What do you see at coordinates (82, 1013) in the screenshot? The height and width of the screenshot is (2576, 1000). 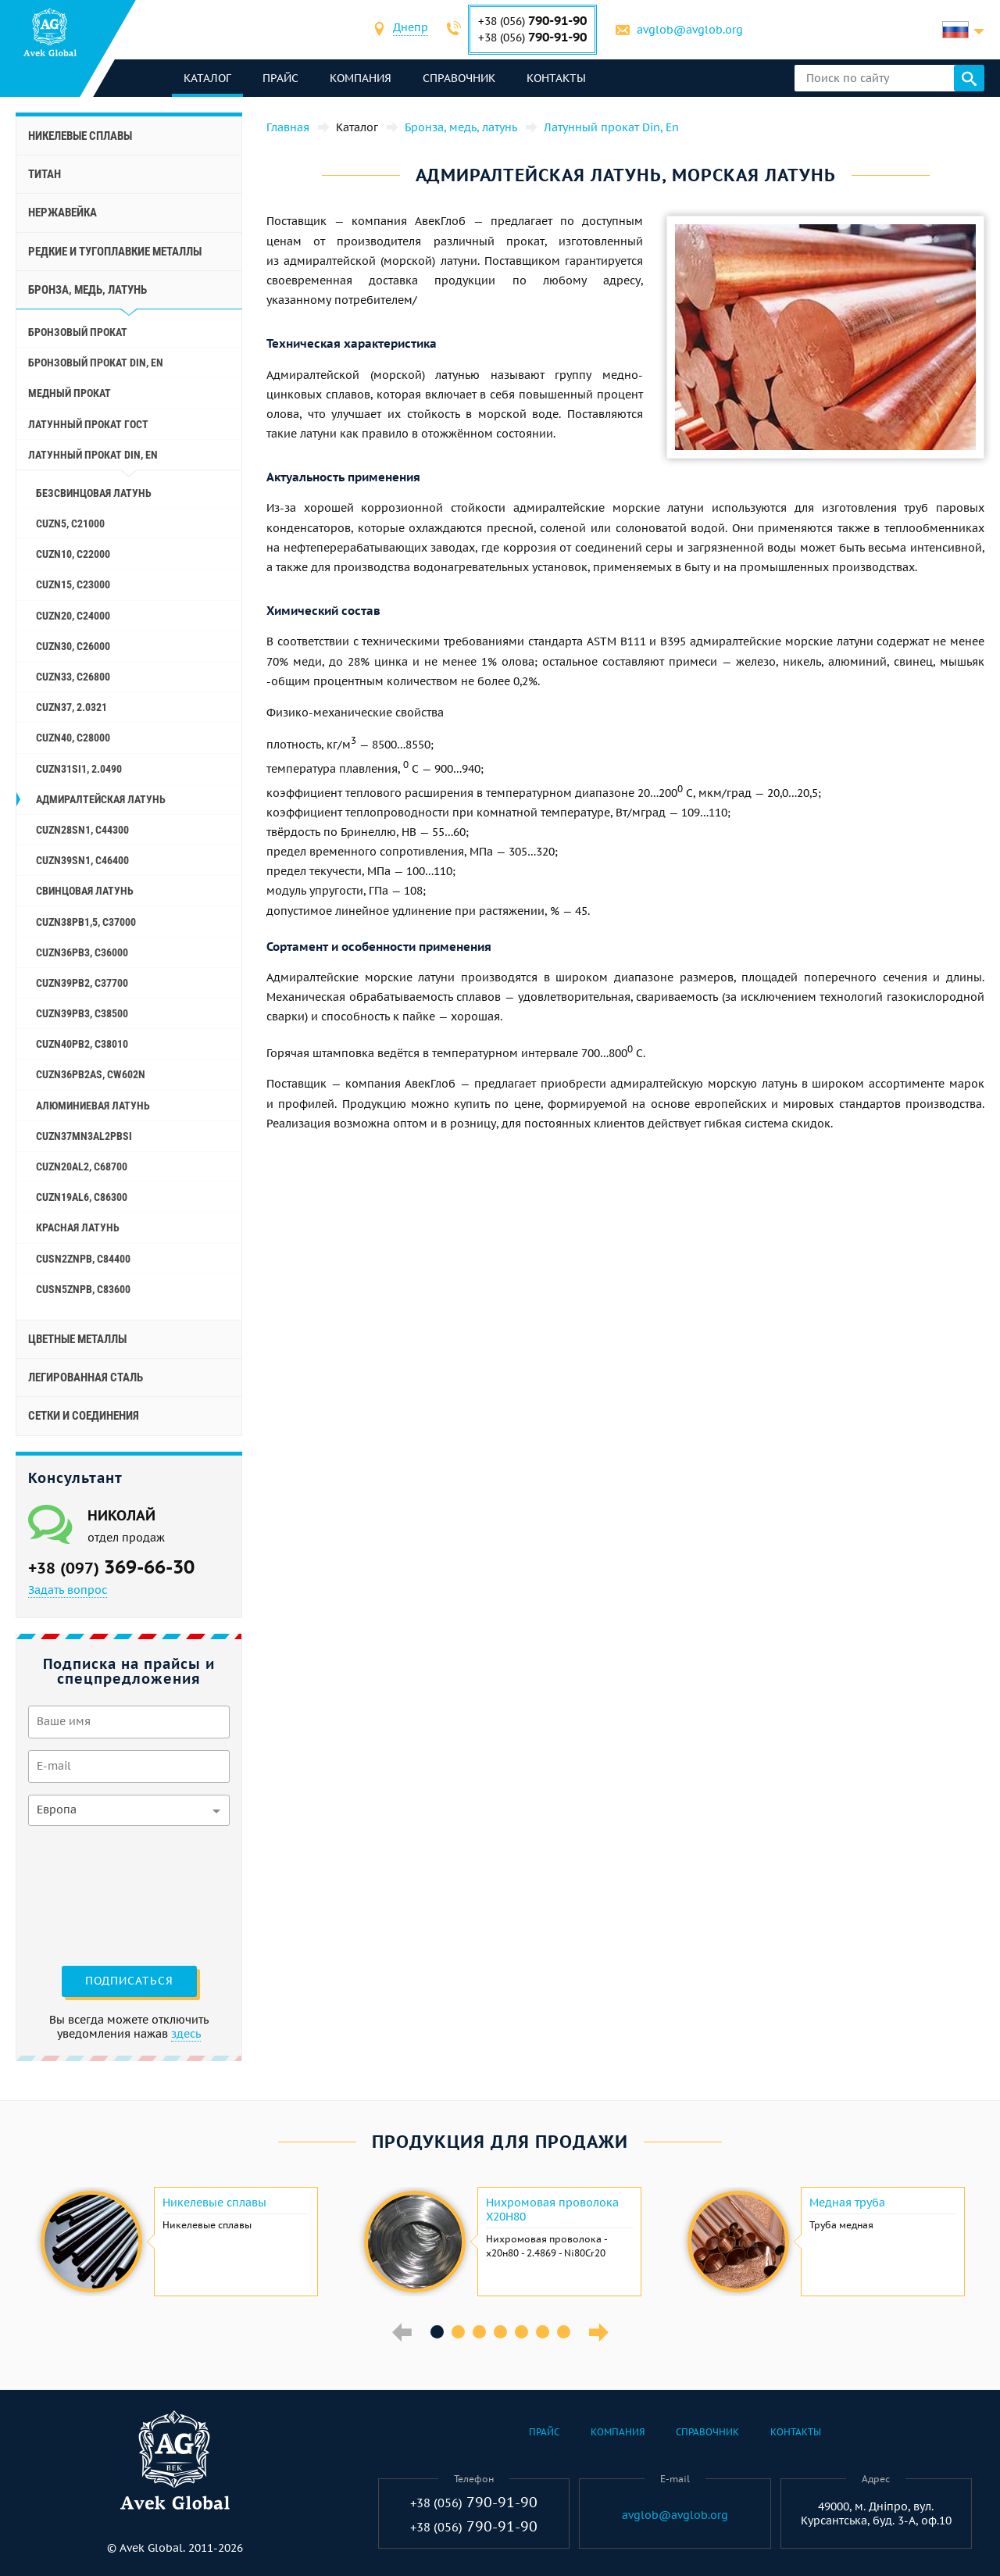 I see `CuZn39Pb3, C38500` at bounding box center [82, 1013].